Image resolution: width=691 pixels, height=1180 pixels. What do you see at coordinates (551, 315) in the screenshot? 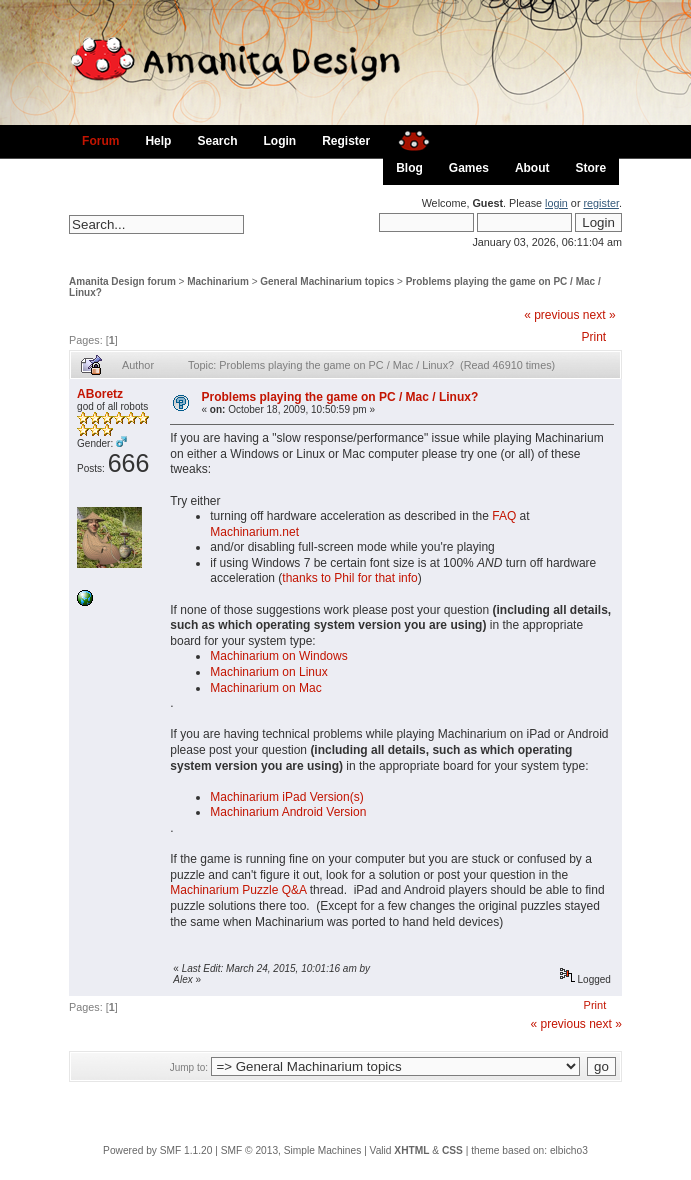
I see `« previous` at bounding box center [551, 315].